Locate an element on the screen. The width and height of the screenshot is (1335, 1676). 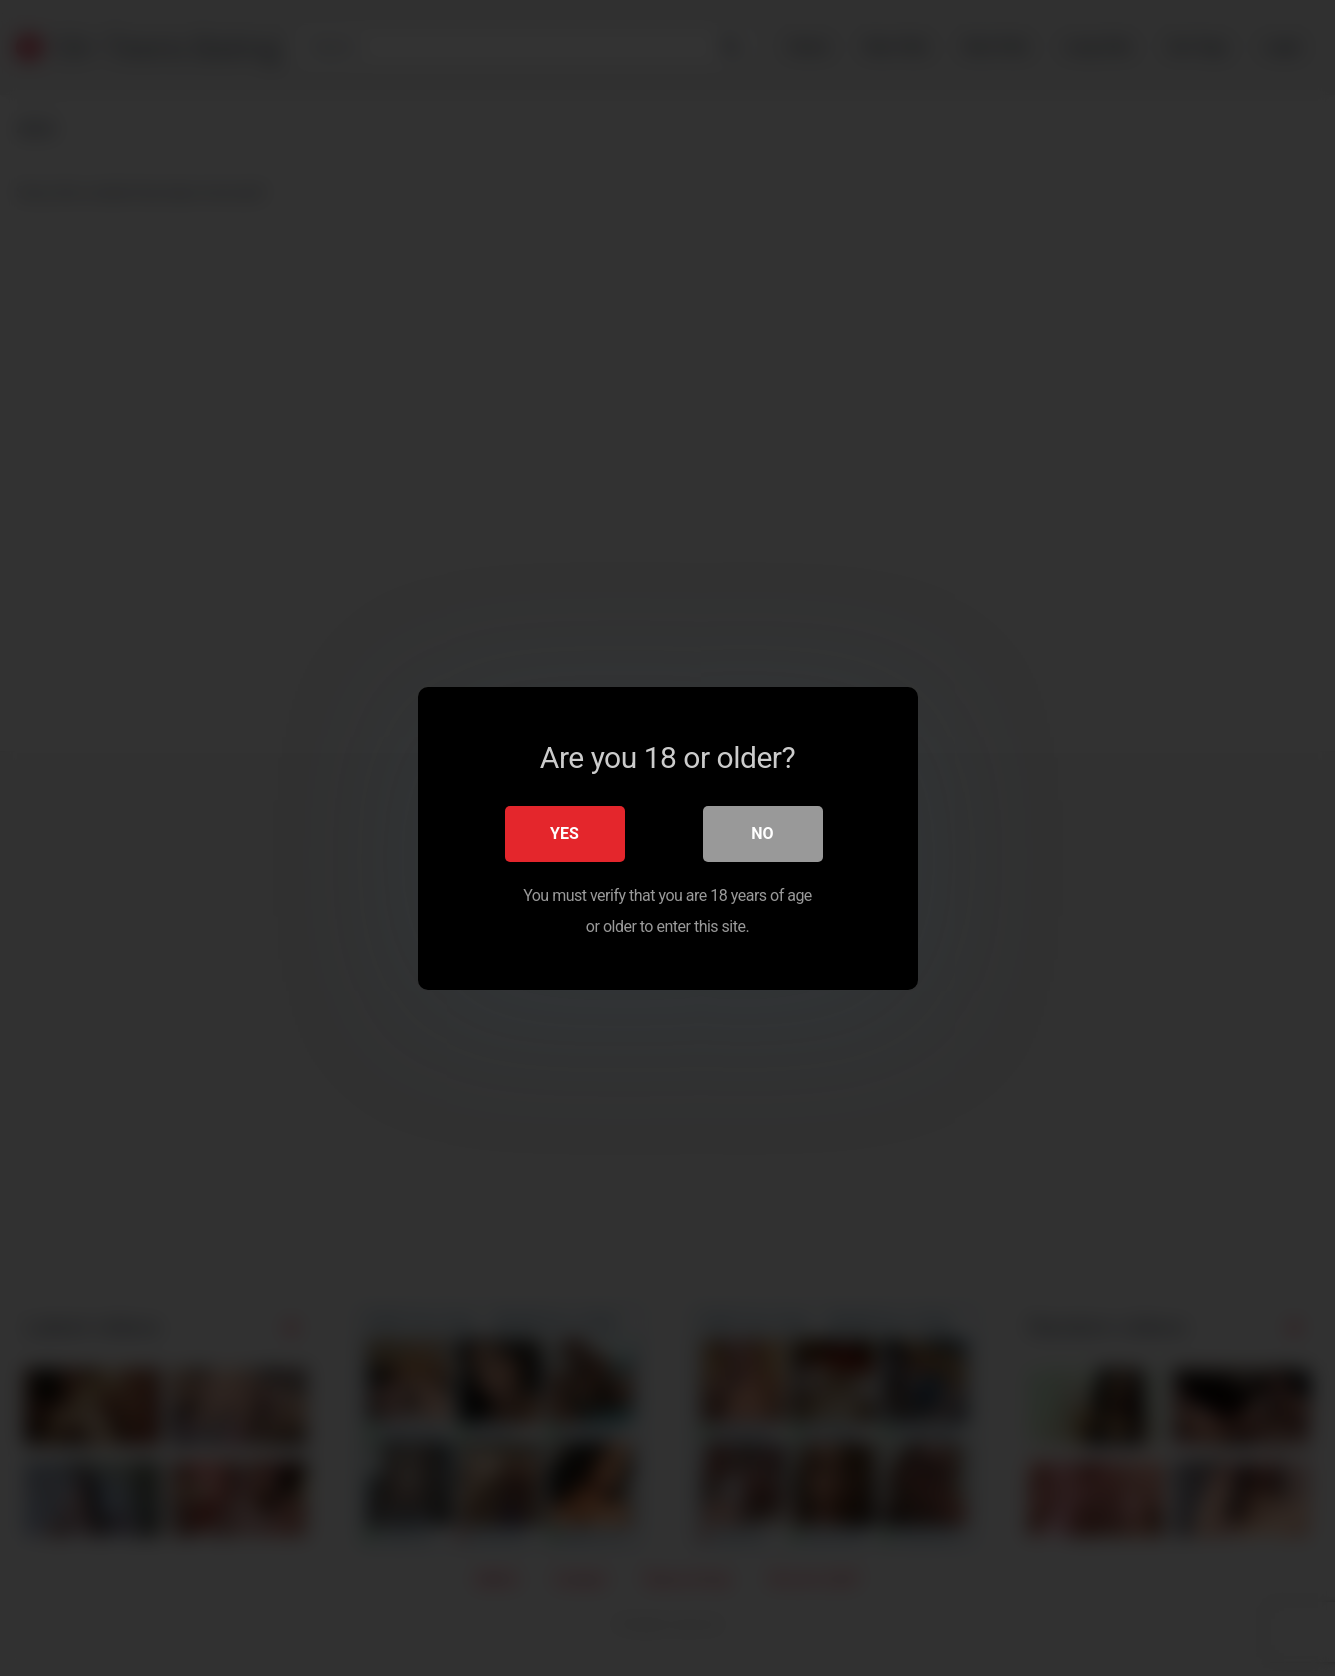
No is located at coordinates (762, 832).